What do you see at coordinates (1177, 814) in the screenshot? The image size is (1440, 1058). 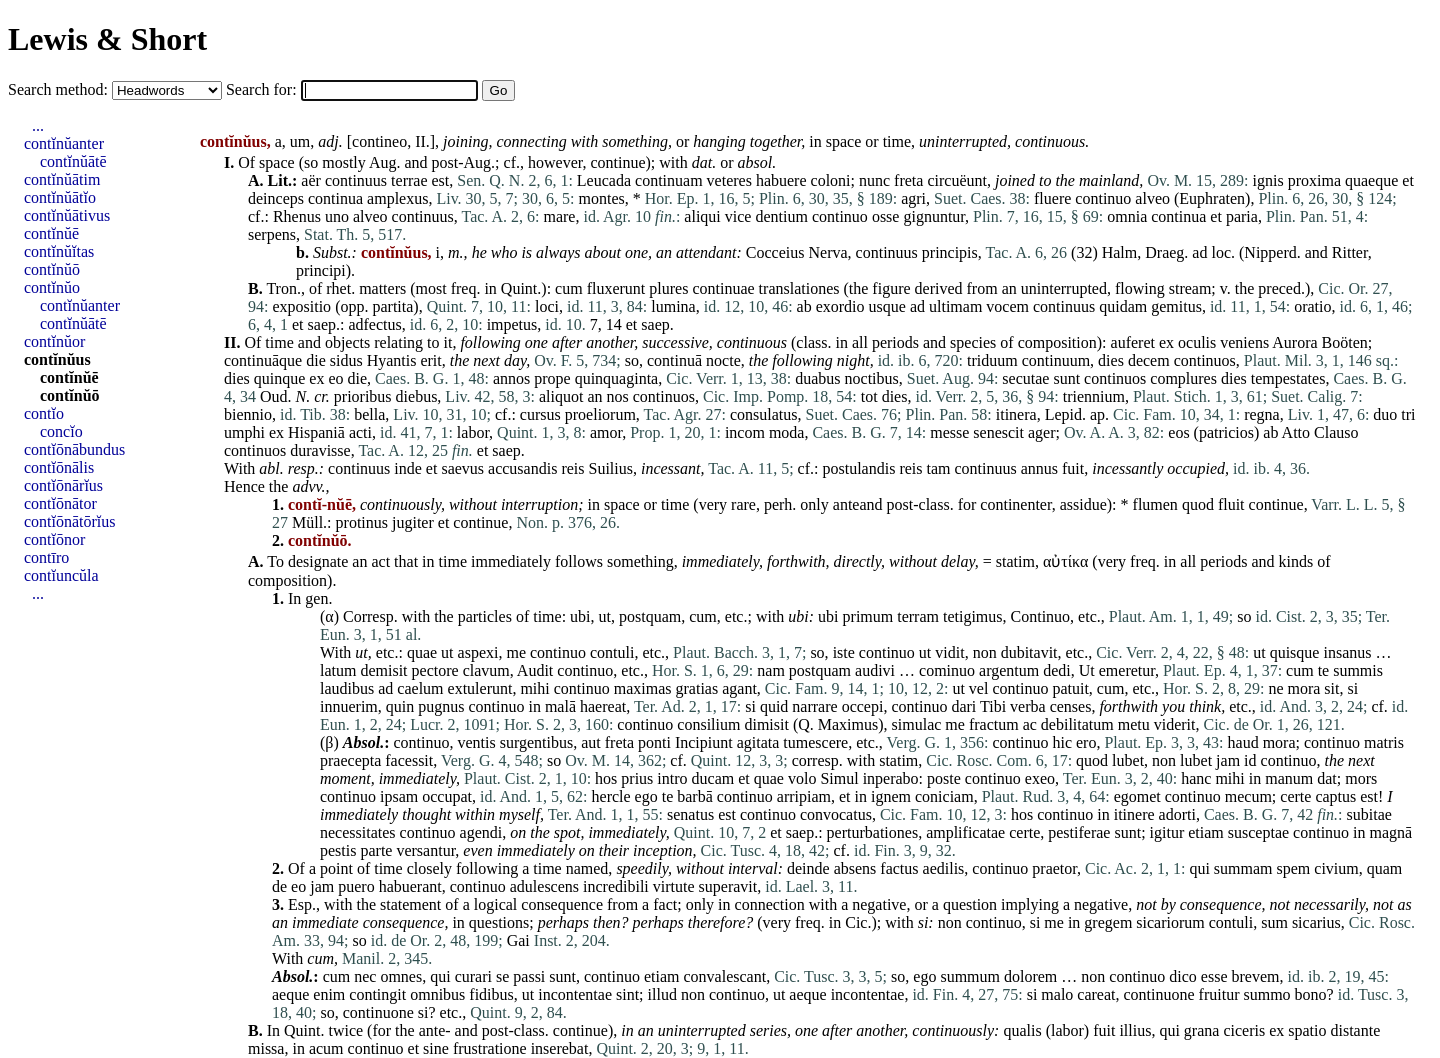 I see `adorti` at bounding box center [1177, 814].